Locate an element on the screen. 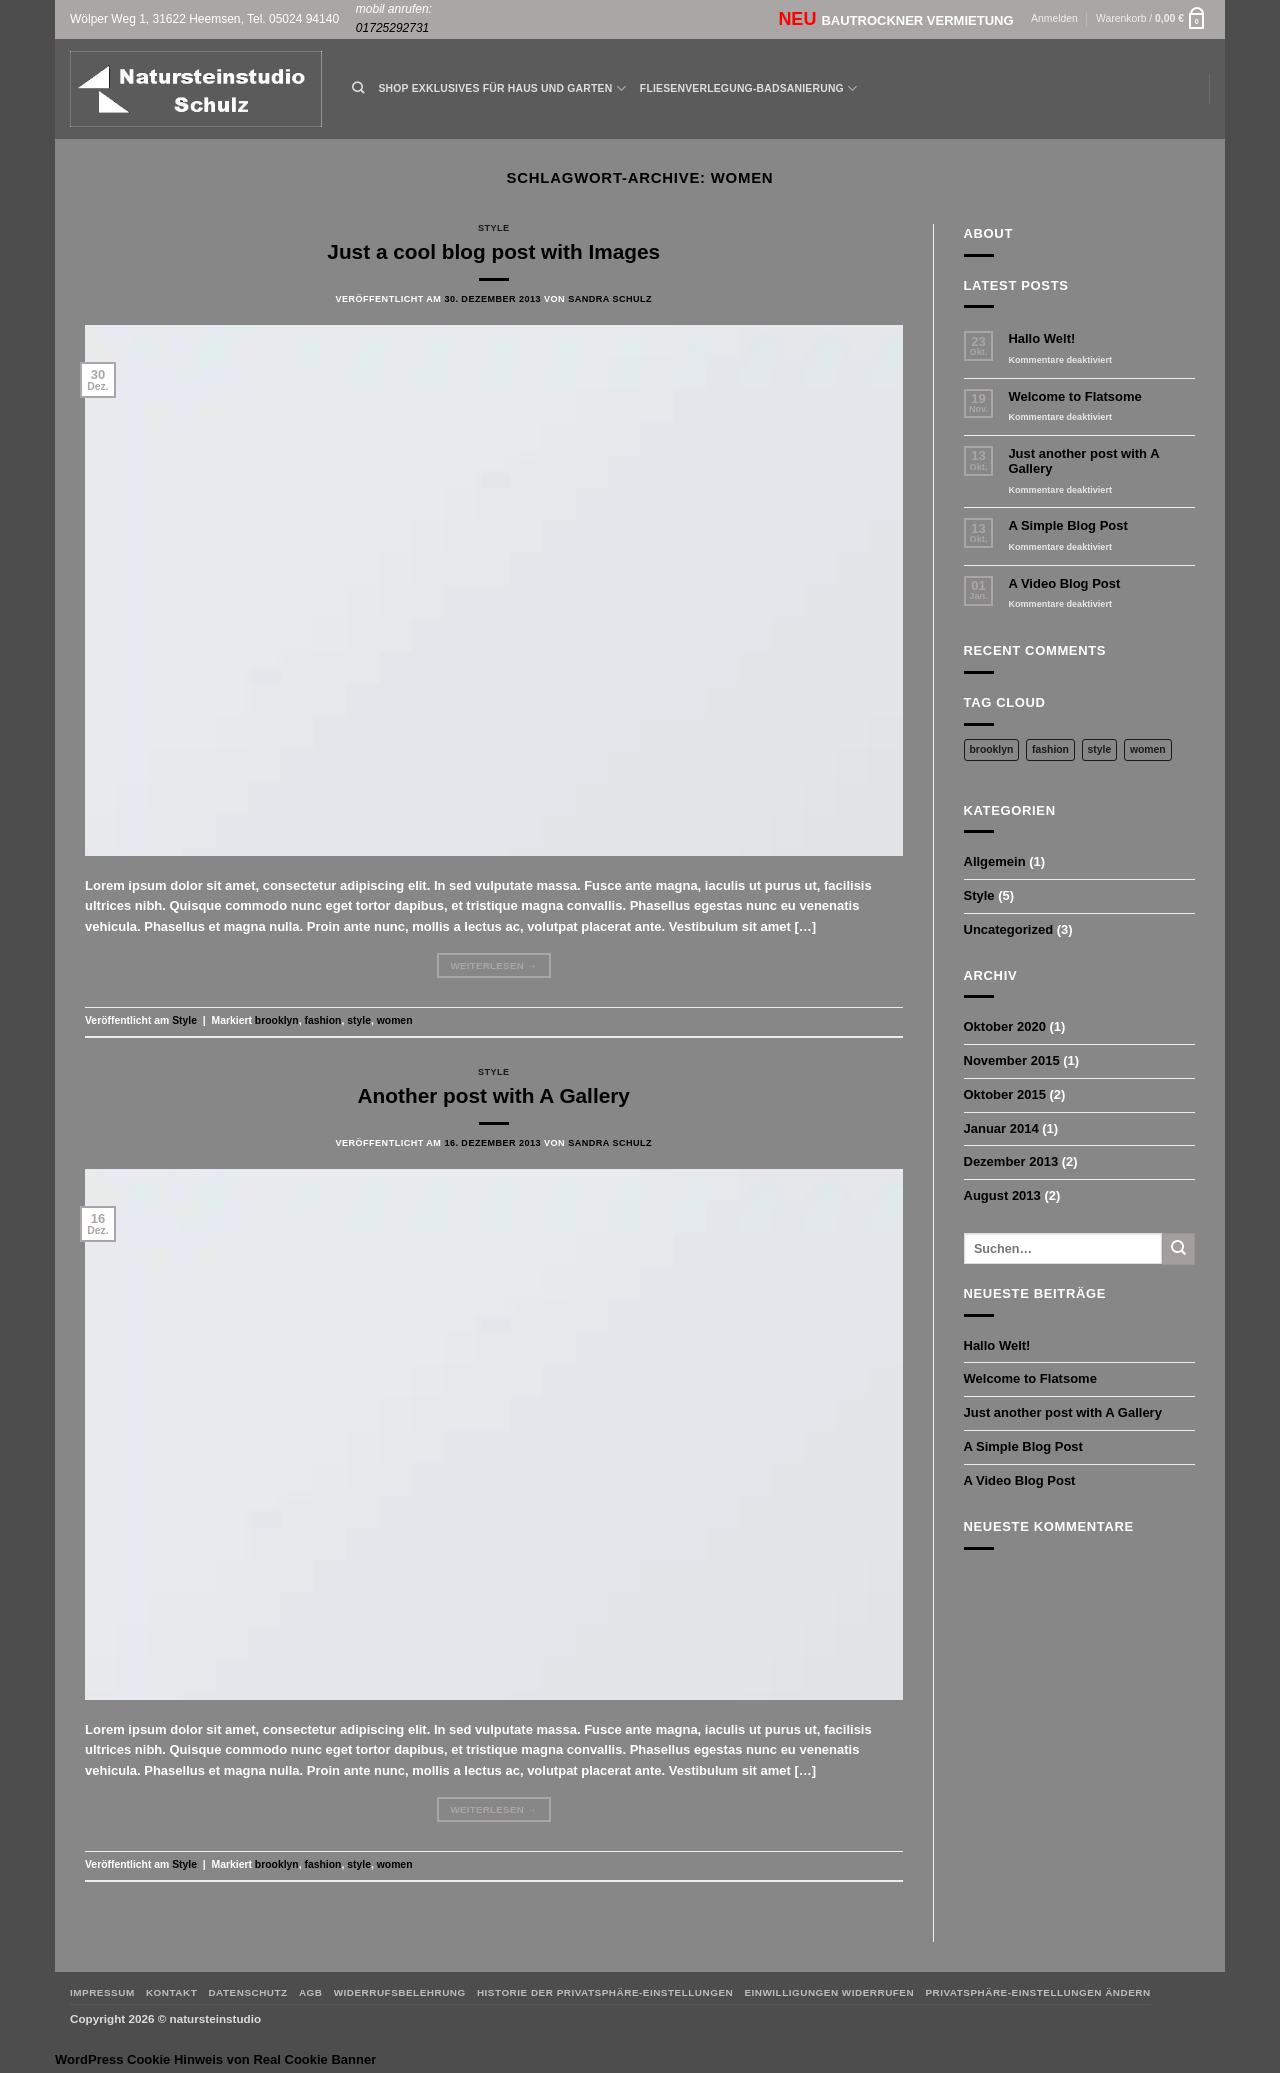 The image size is (1280, 2073). August 2013 is located at coordinates (1002, 1195).